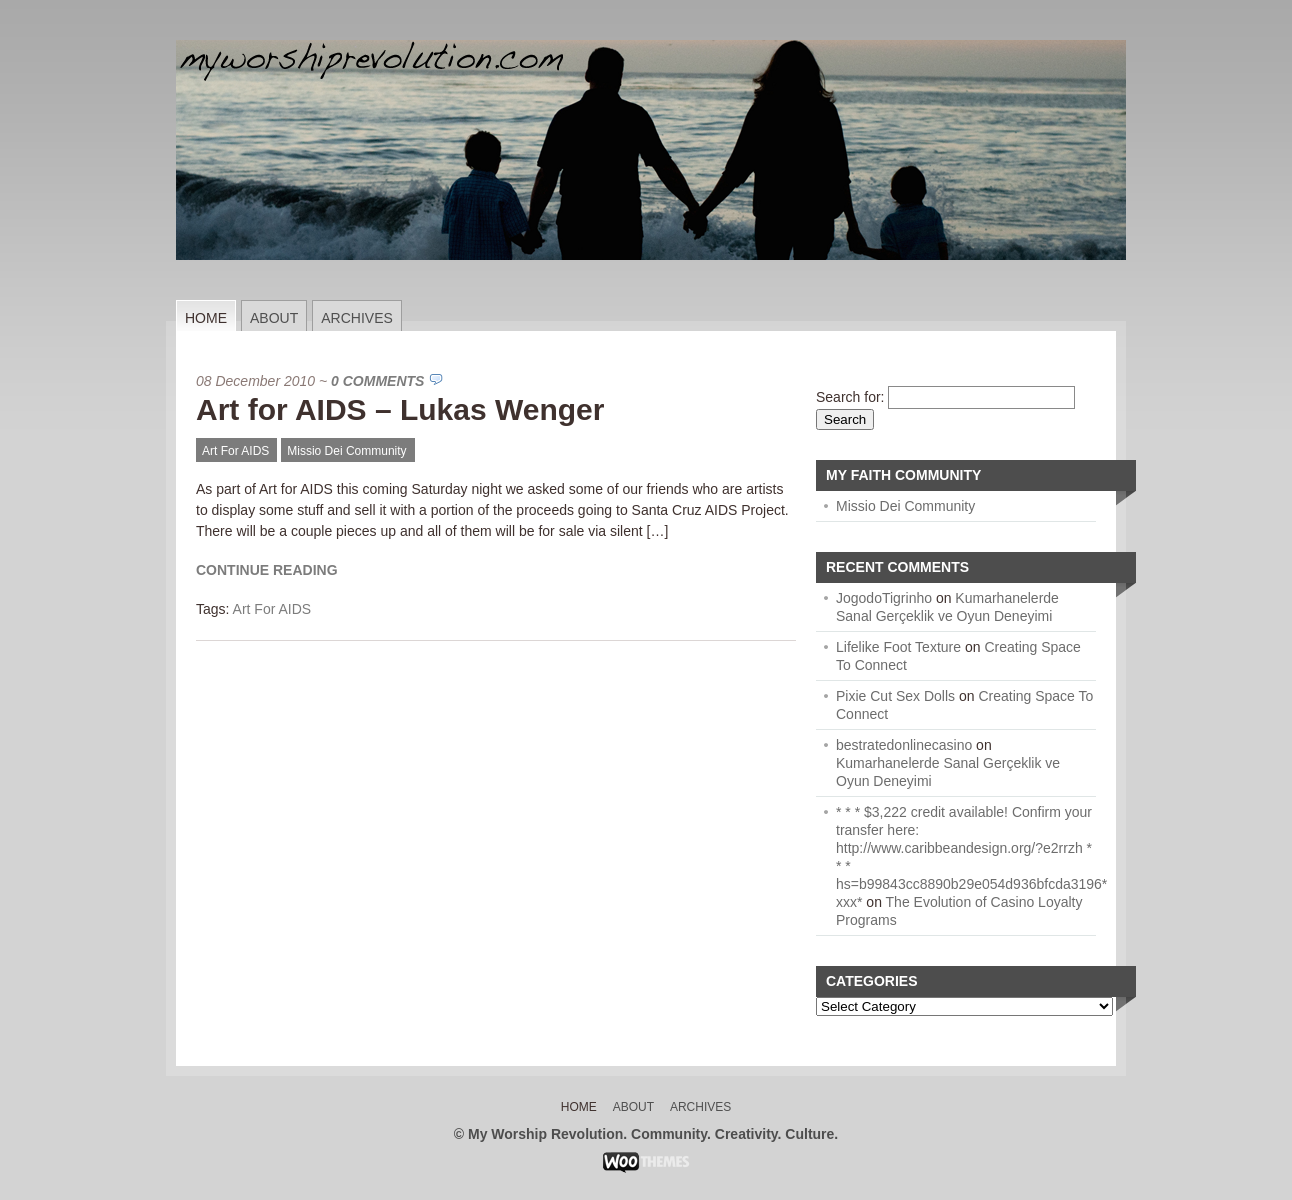 The width and height of the screenshot is (1292, 1200). I want to click on About, so click(274, 318).